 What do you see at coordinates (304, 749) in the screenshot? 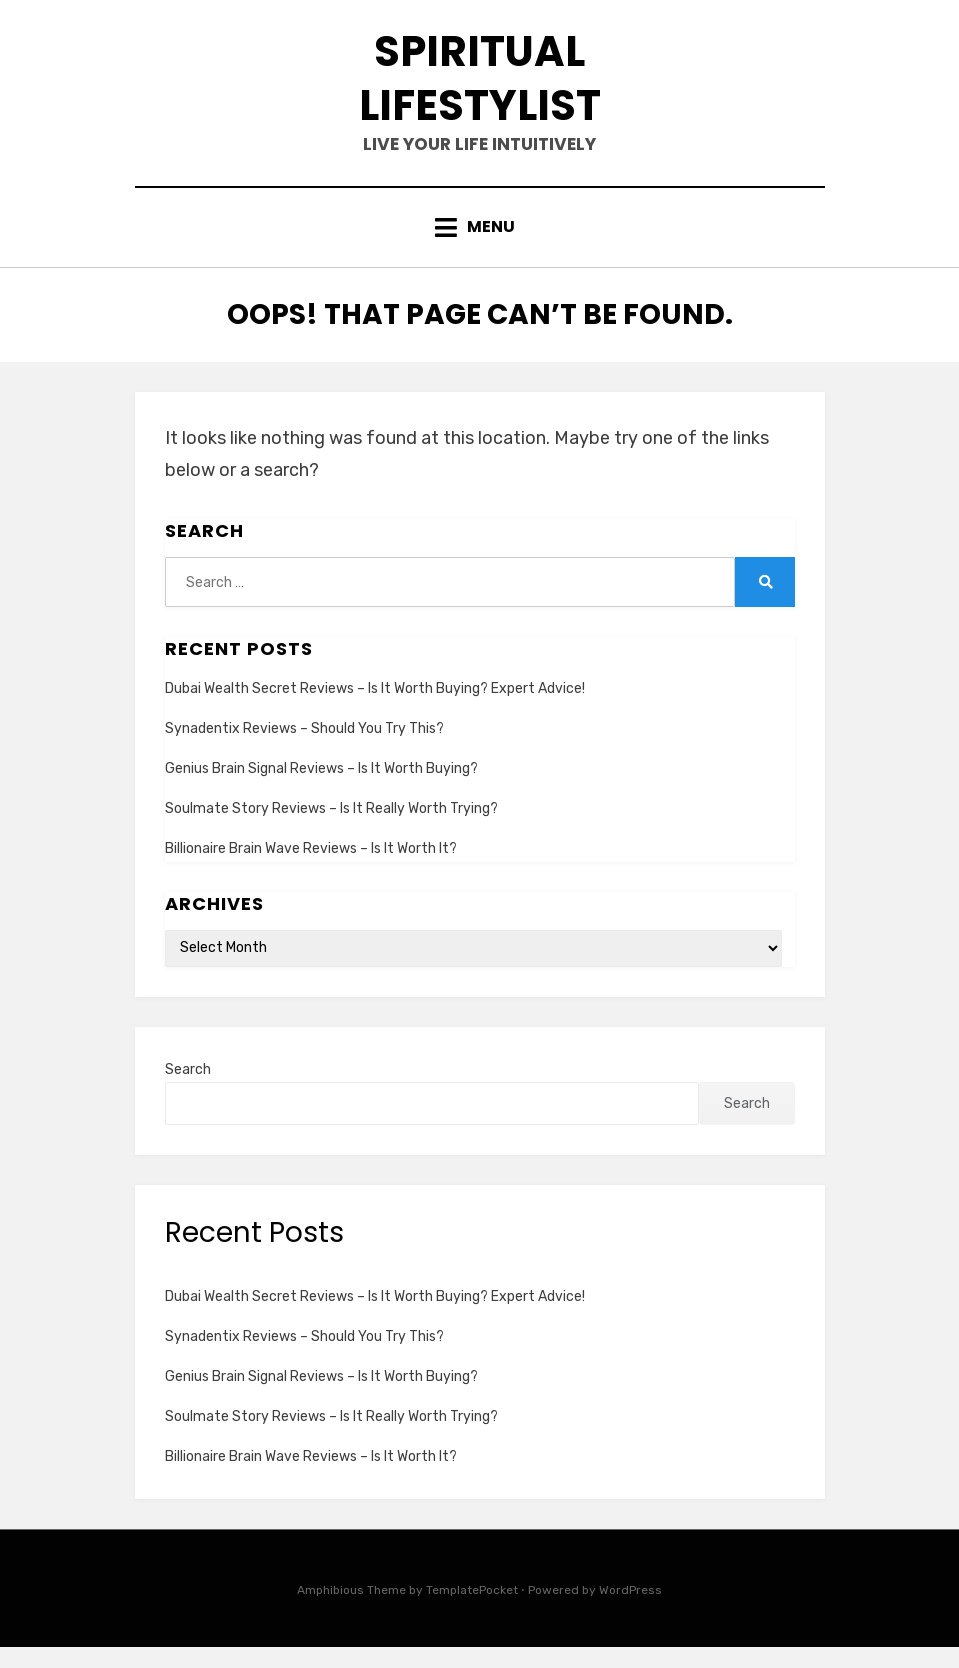
I see `Synadentix Reviews – Should You Try This?` at bounding box center [304, 749].